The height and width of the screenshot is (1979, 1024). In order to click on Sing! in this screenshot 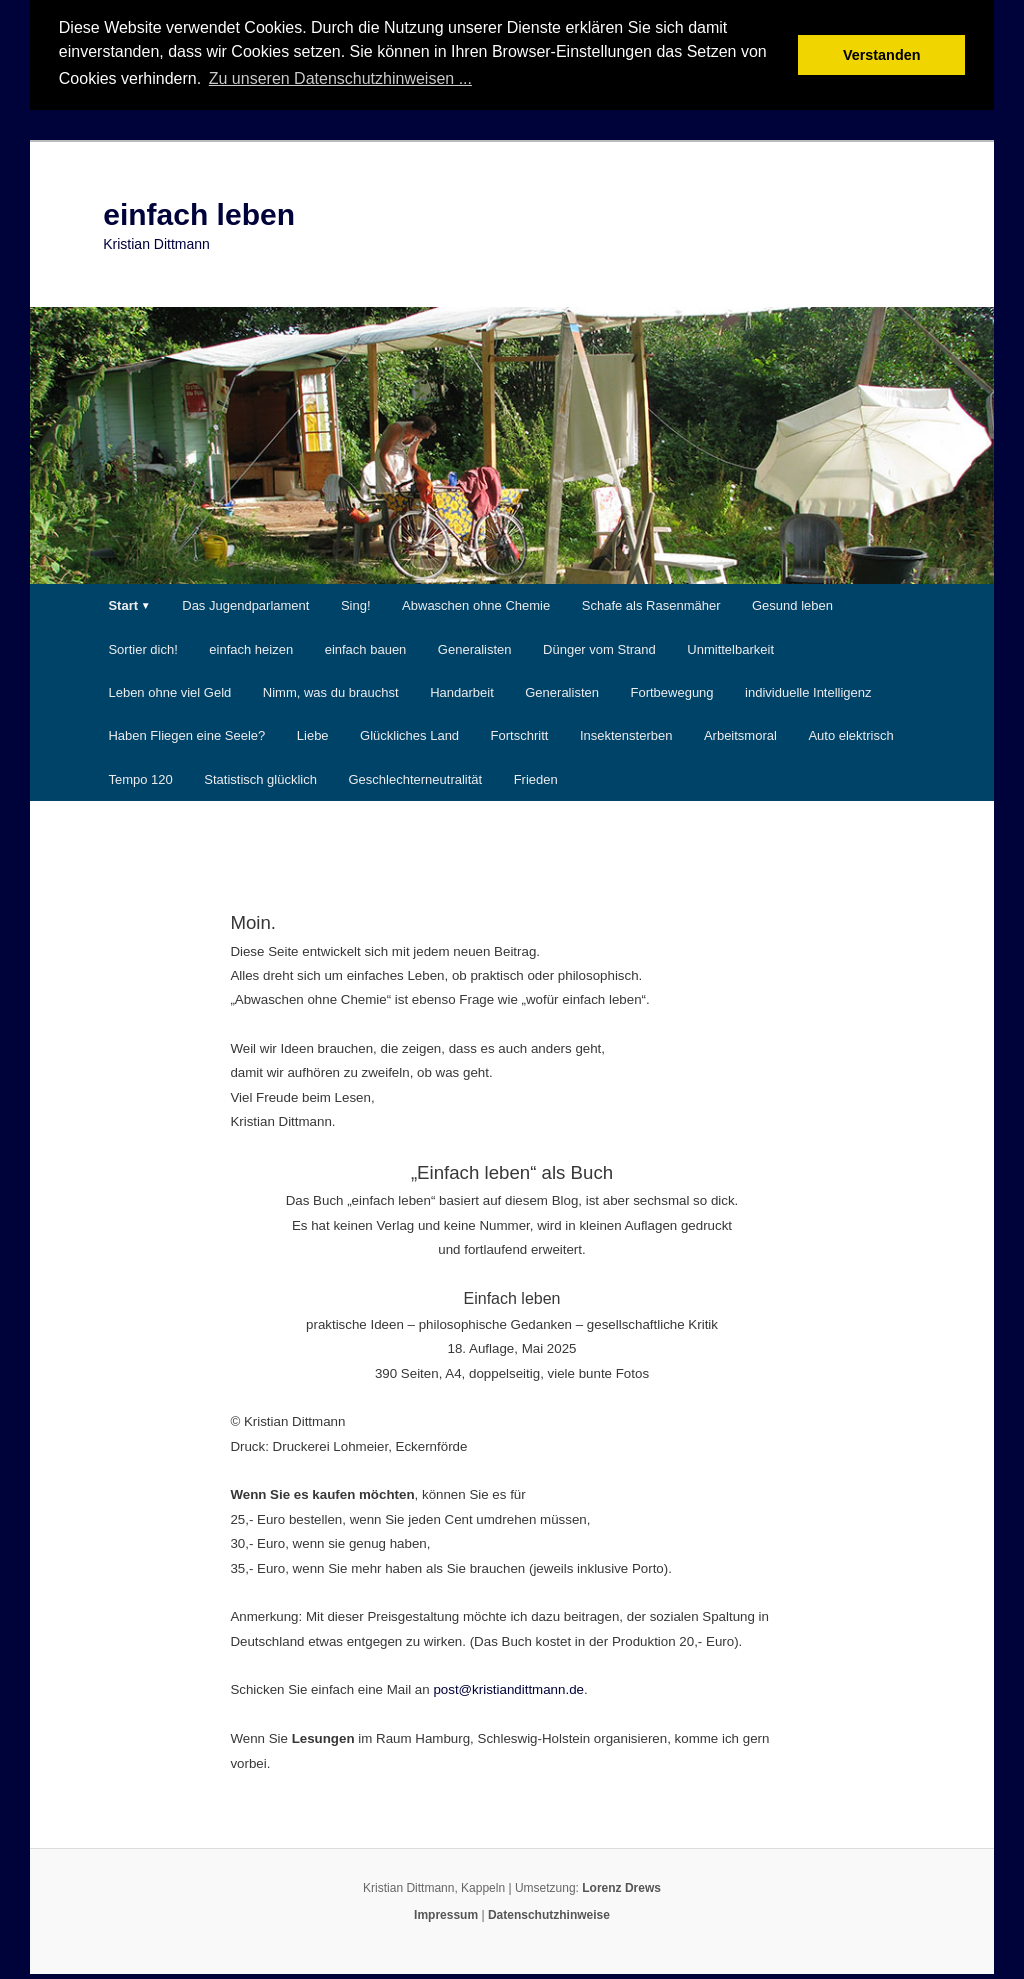, I will do `click(356, 603)`.